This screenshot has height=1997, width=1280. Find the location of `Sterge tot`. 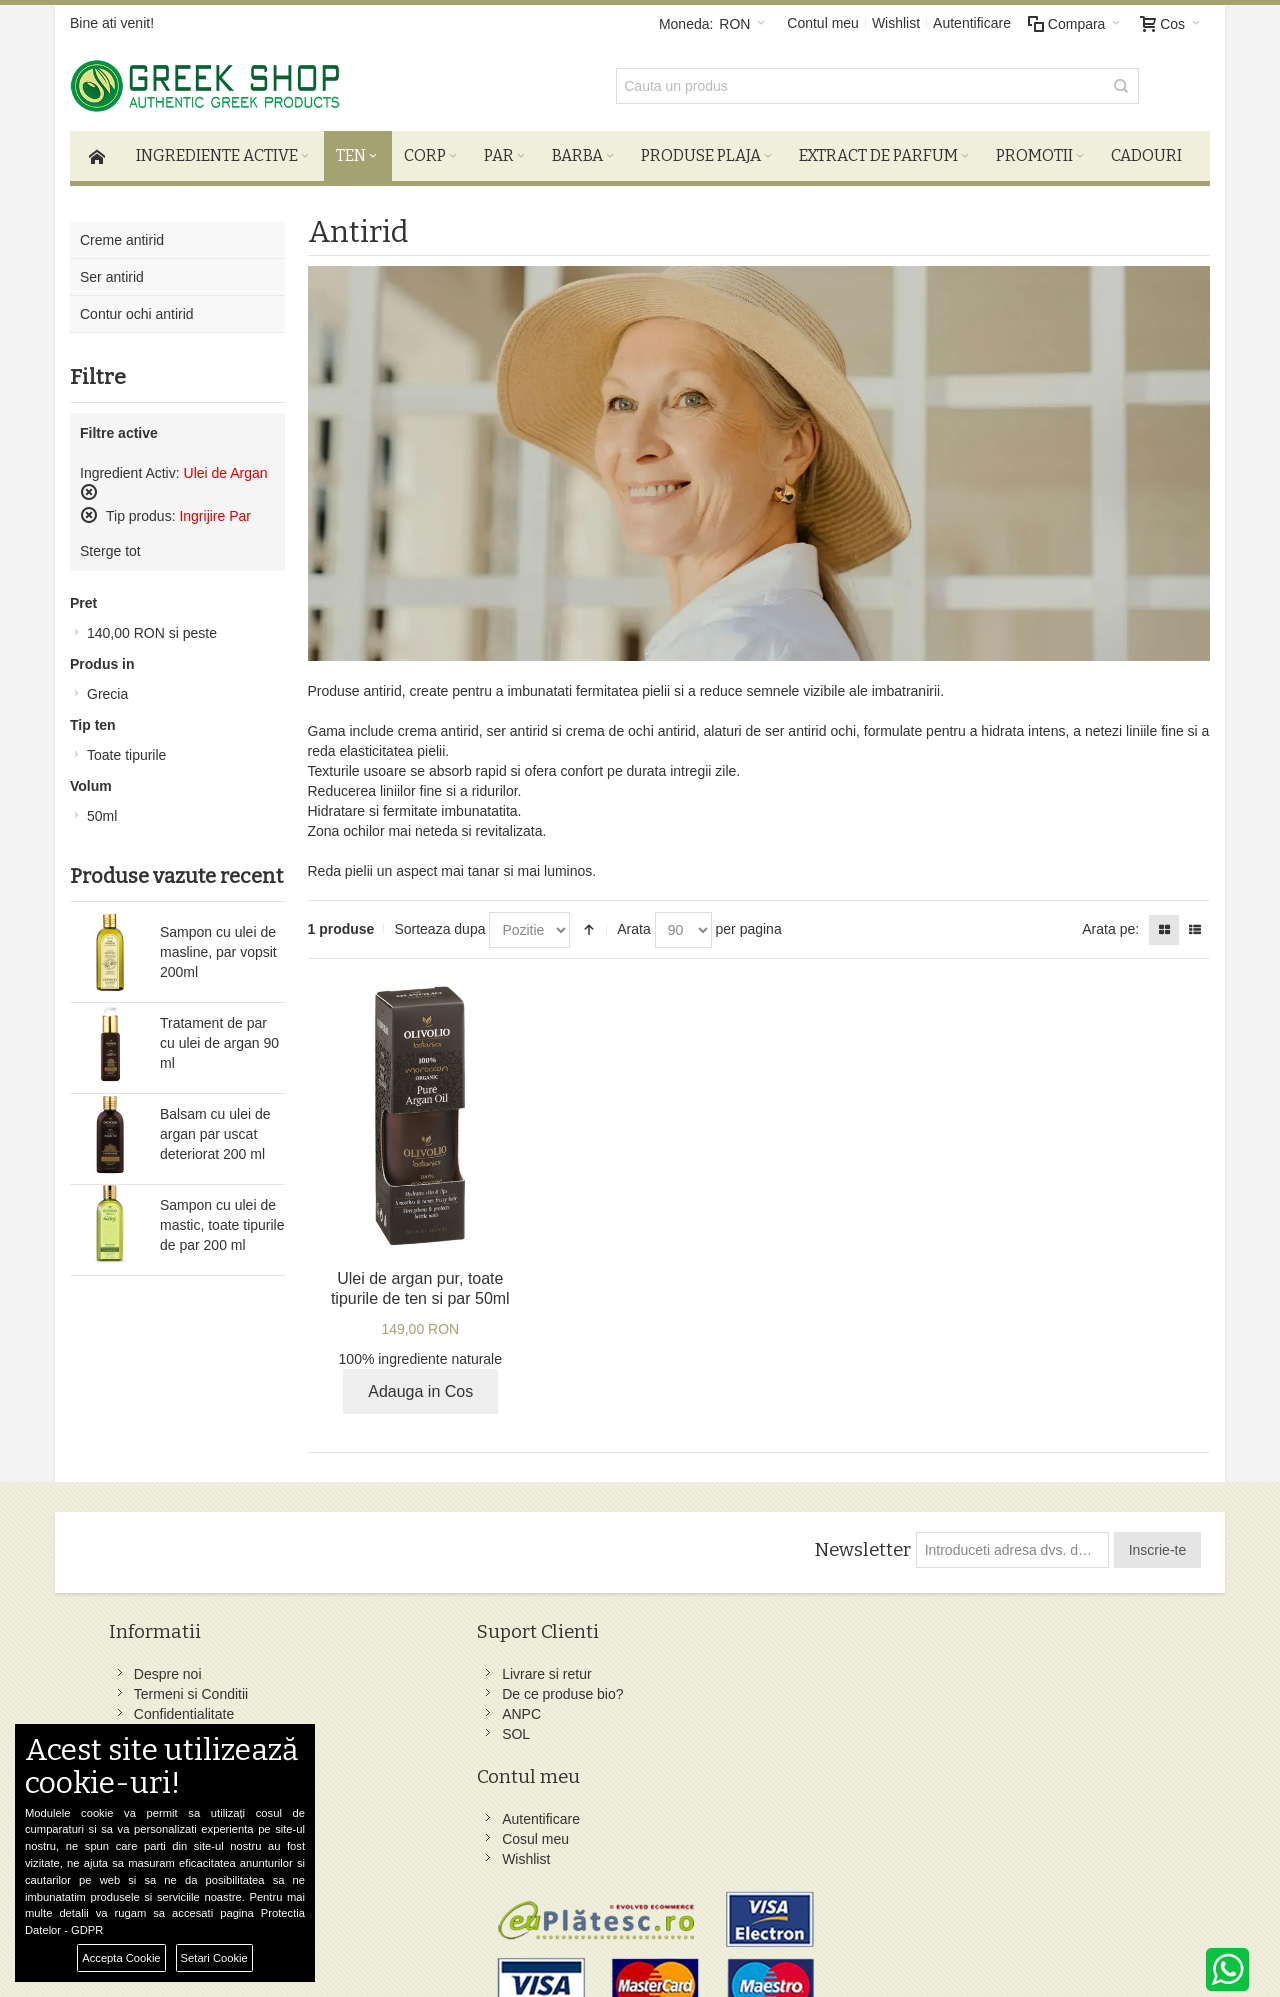

Sterge tot is located at coordinates (110, 544).